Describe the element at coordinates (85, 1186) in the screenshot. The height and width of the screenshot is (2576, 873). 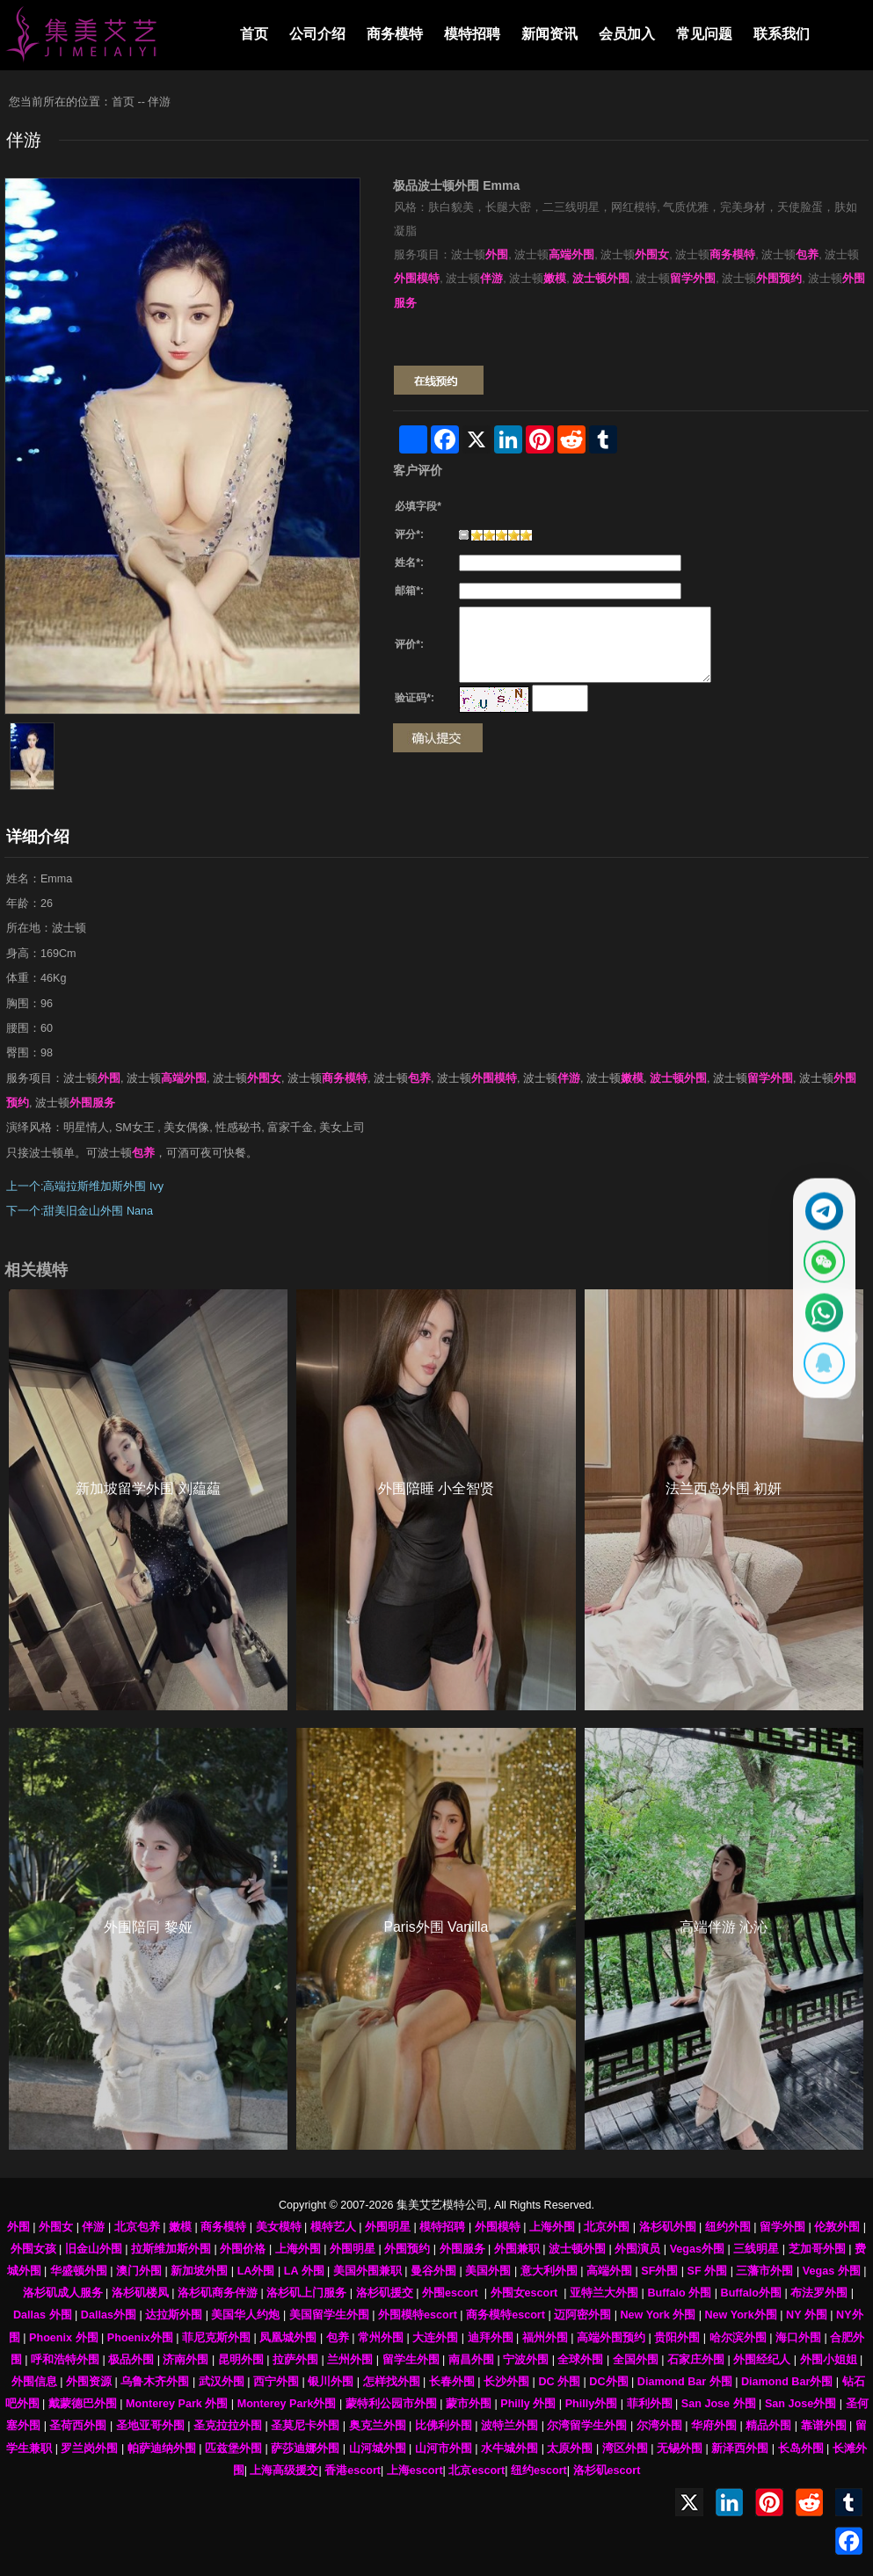
I see `上一个:高端拉斯维加斯外围 Ivy` at that location.